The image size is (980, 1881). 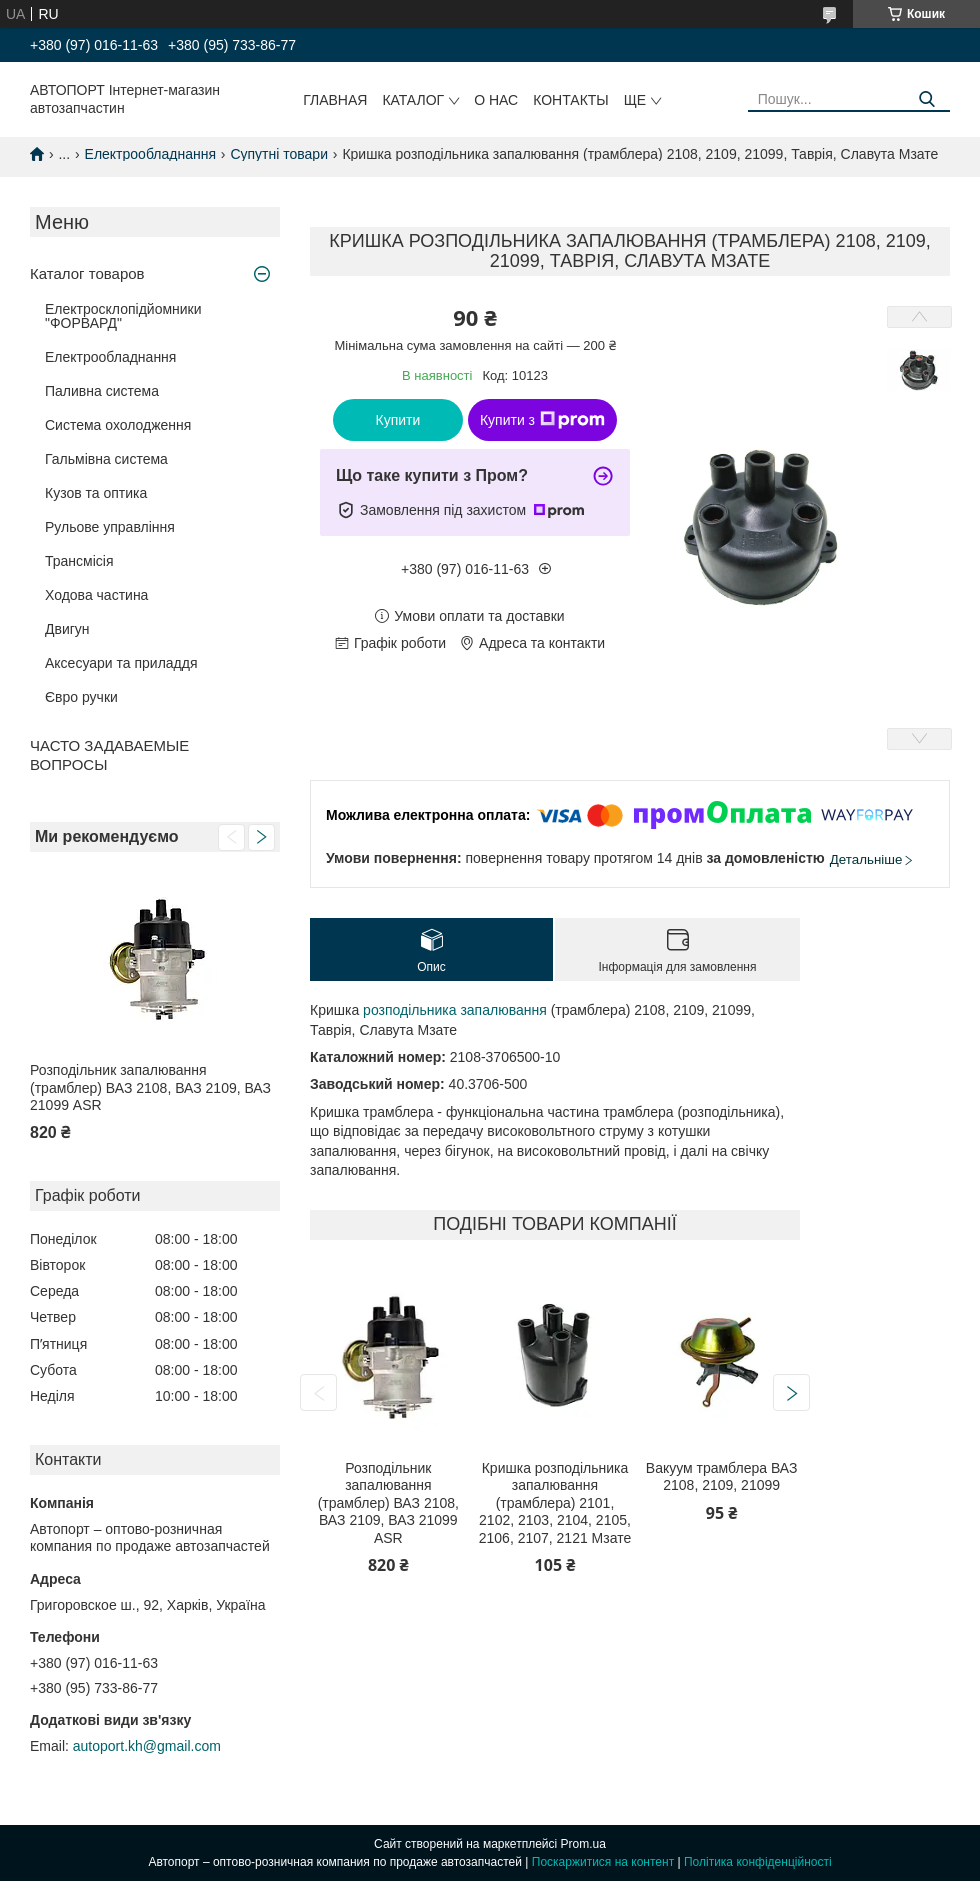 I want to click on Електросклопідйомники "ФОРВАРД", so click(x=123, y=316).